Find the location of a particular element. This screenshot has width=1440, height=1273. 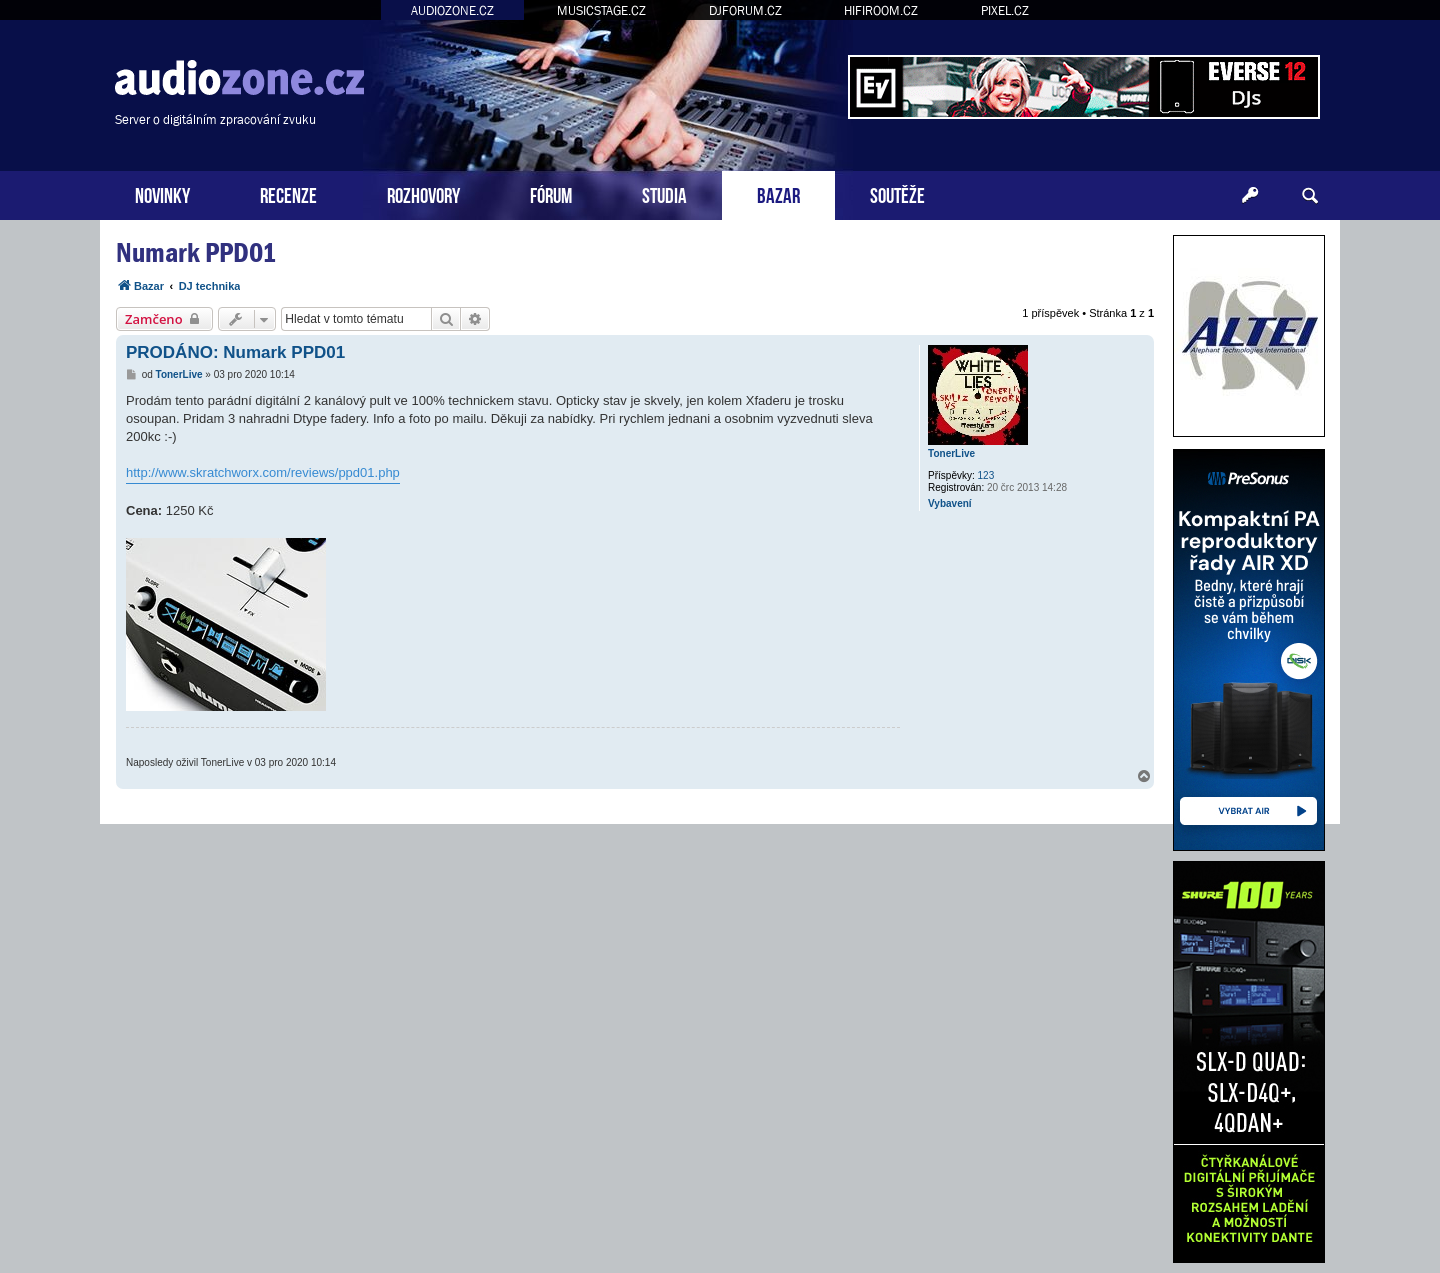

ROZHOVORY is located at coordinates (423, 193).